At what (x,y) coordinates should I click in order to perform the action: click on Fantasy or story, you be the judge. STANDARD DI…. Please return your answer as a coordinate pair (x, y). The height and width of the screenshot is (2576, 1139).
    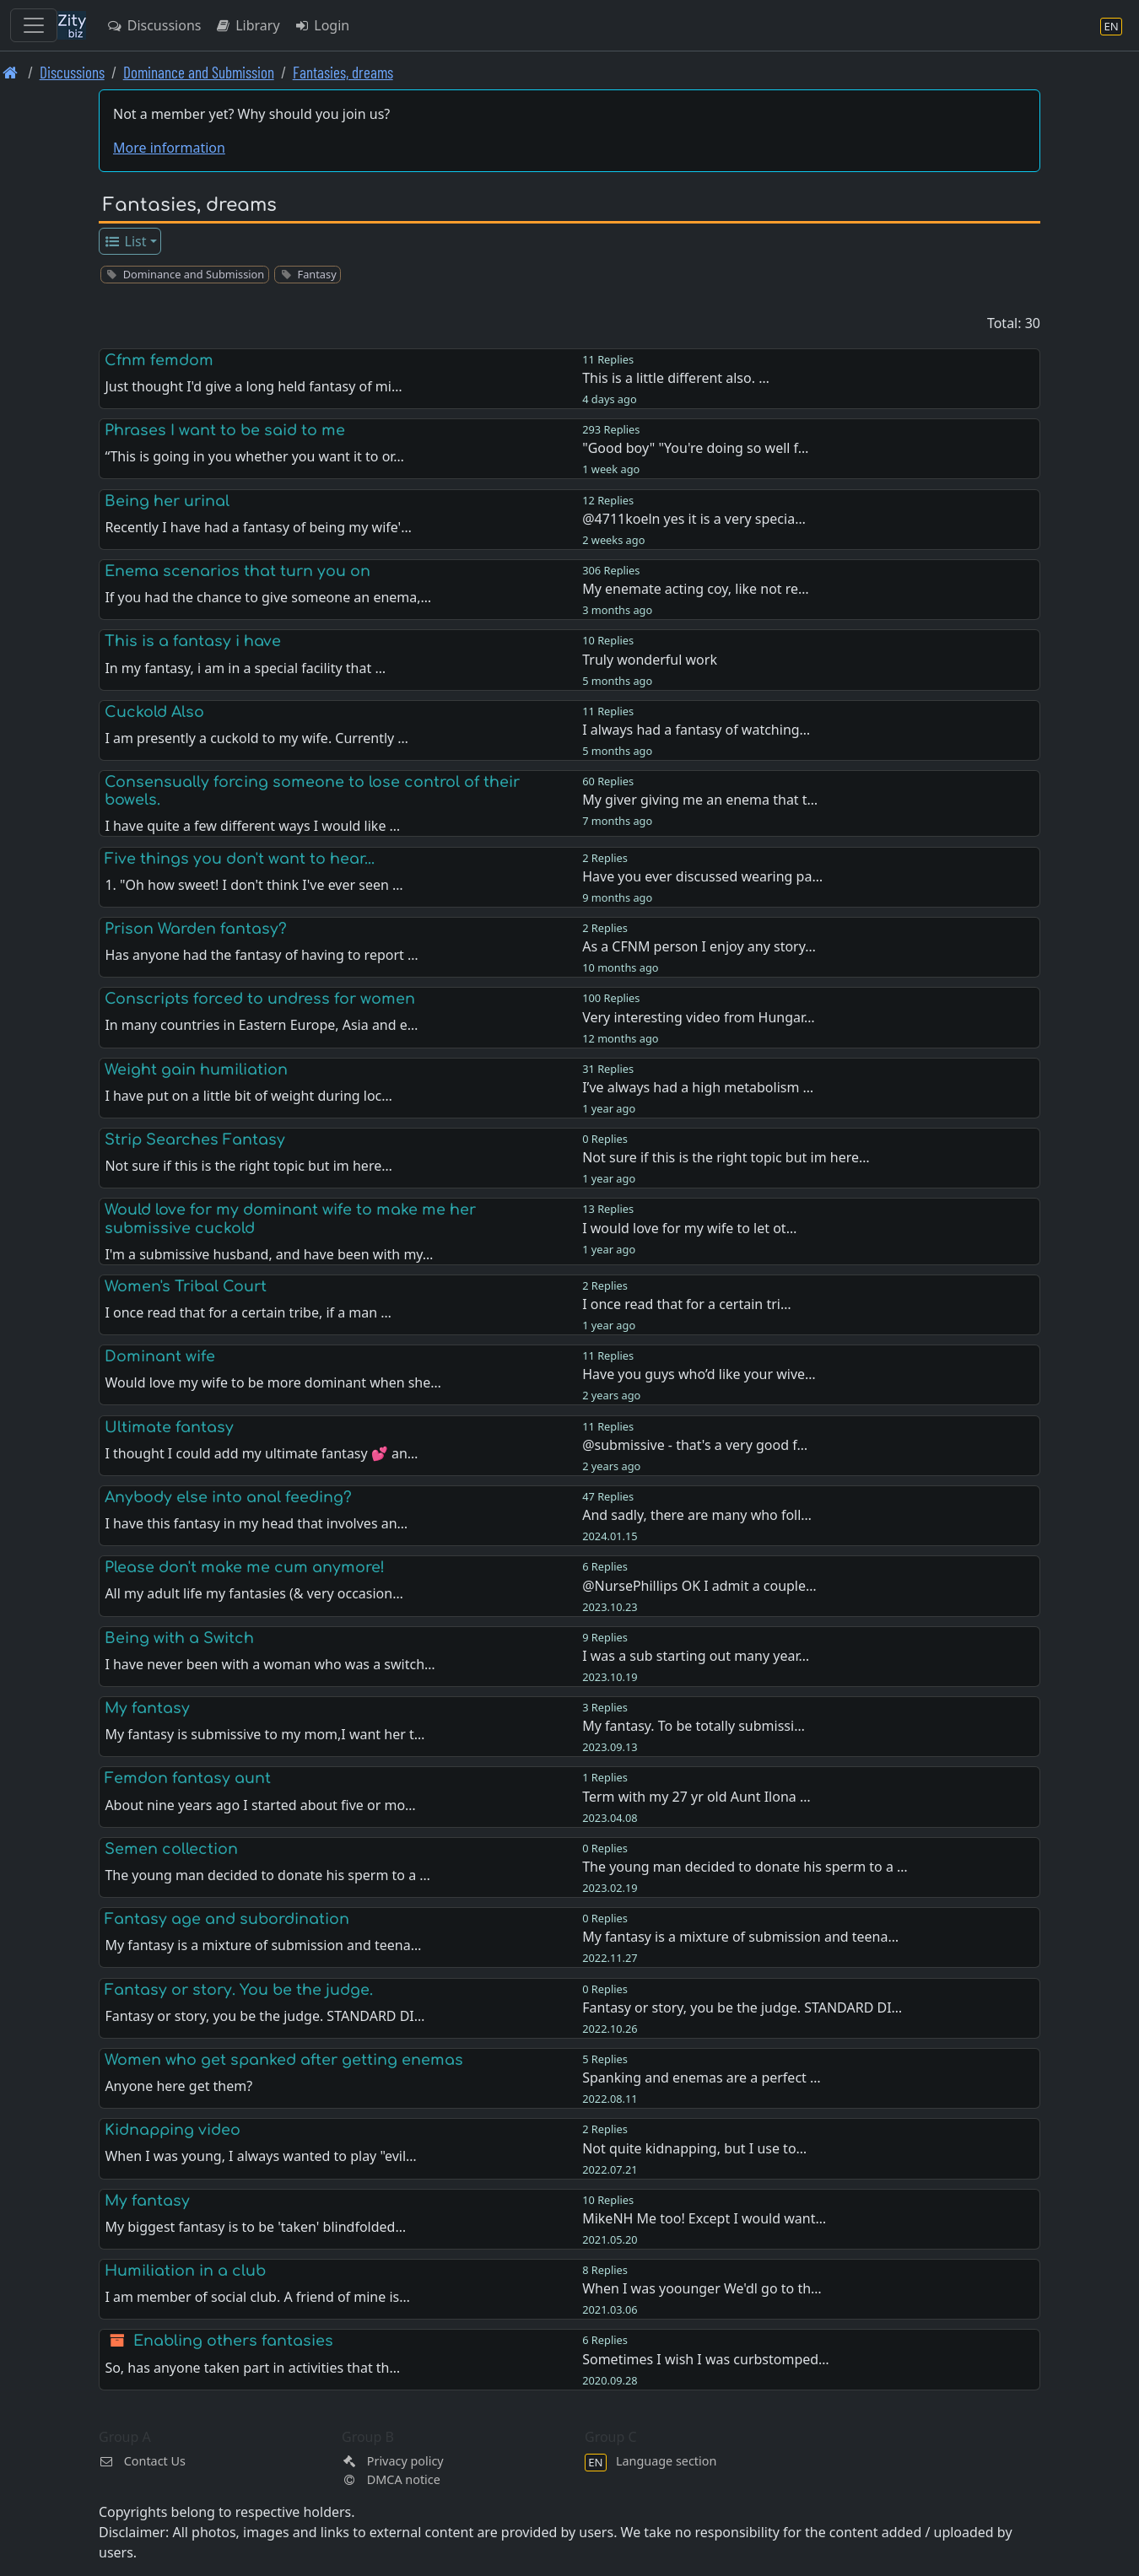
    Looking at the image, I should click on (742, 2007).